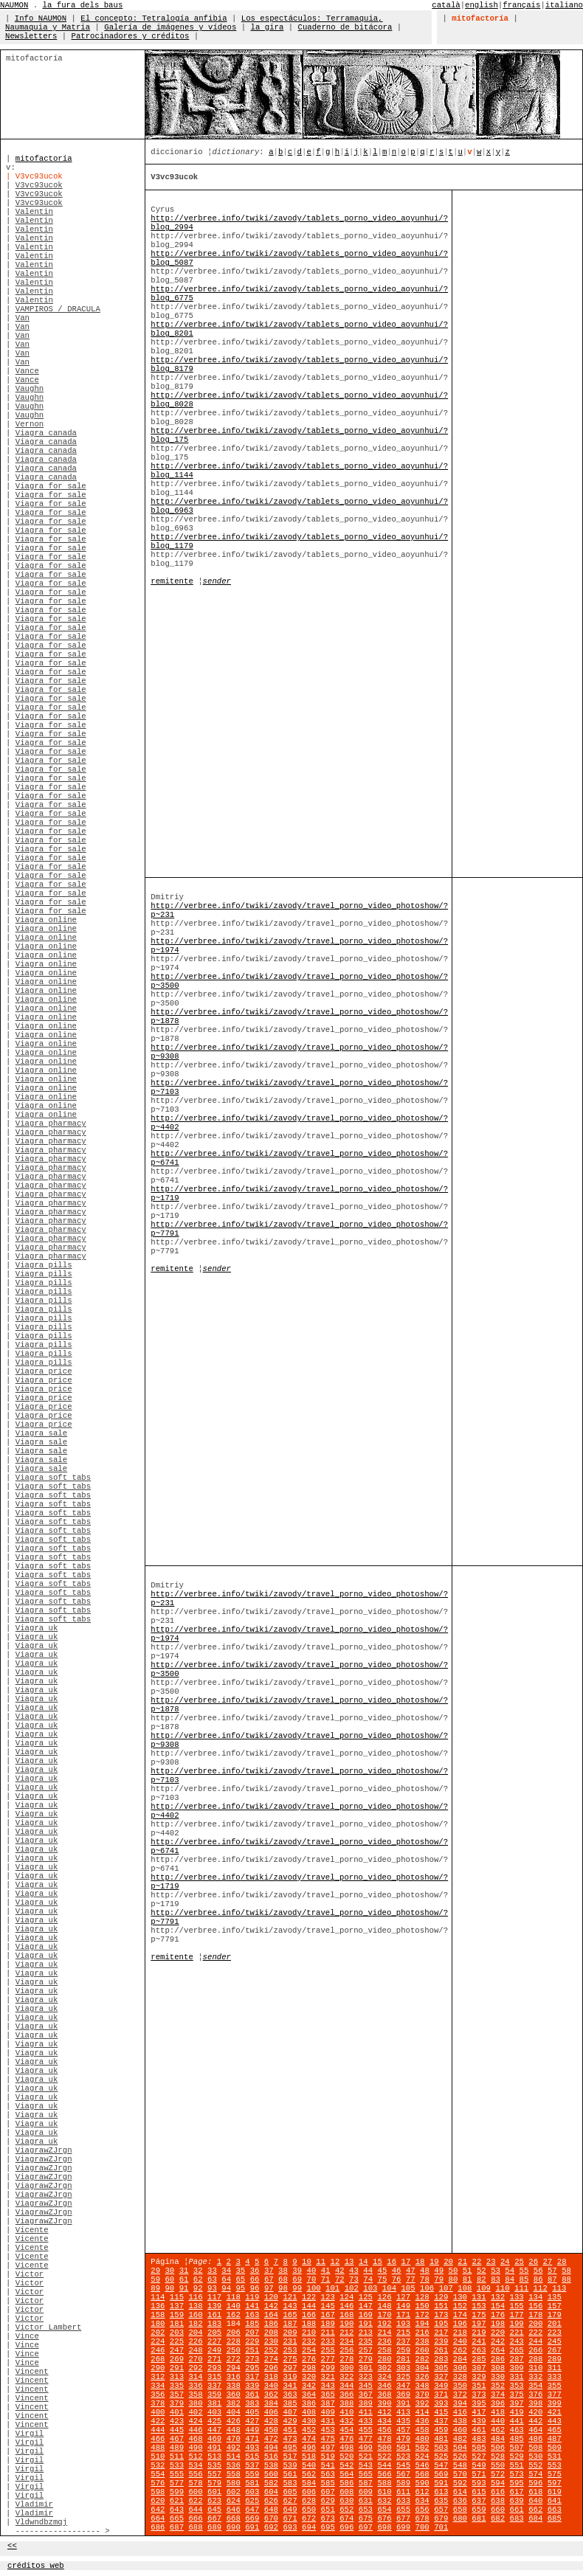 This screenshot has height=2576, width=583. What do you see at coordinates (328, 2314) in the screenshot?
I see `167` at bounding box center [328, 2314].